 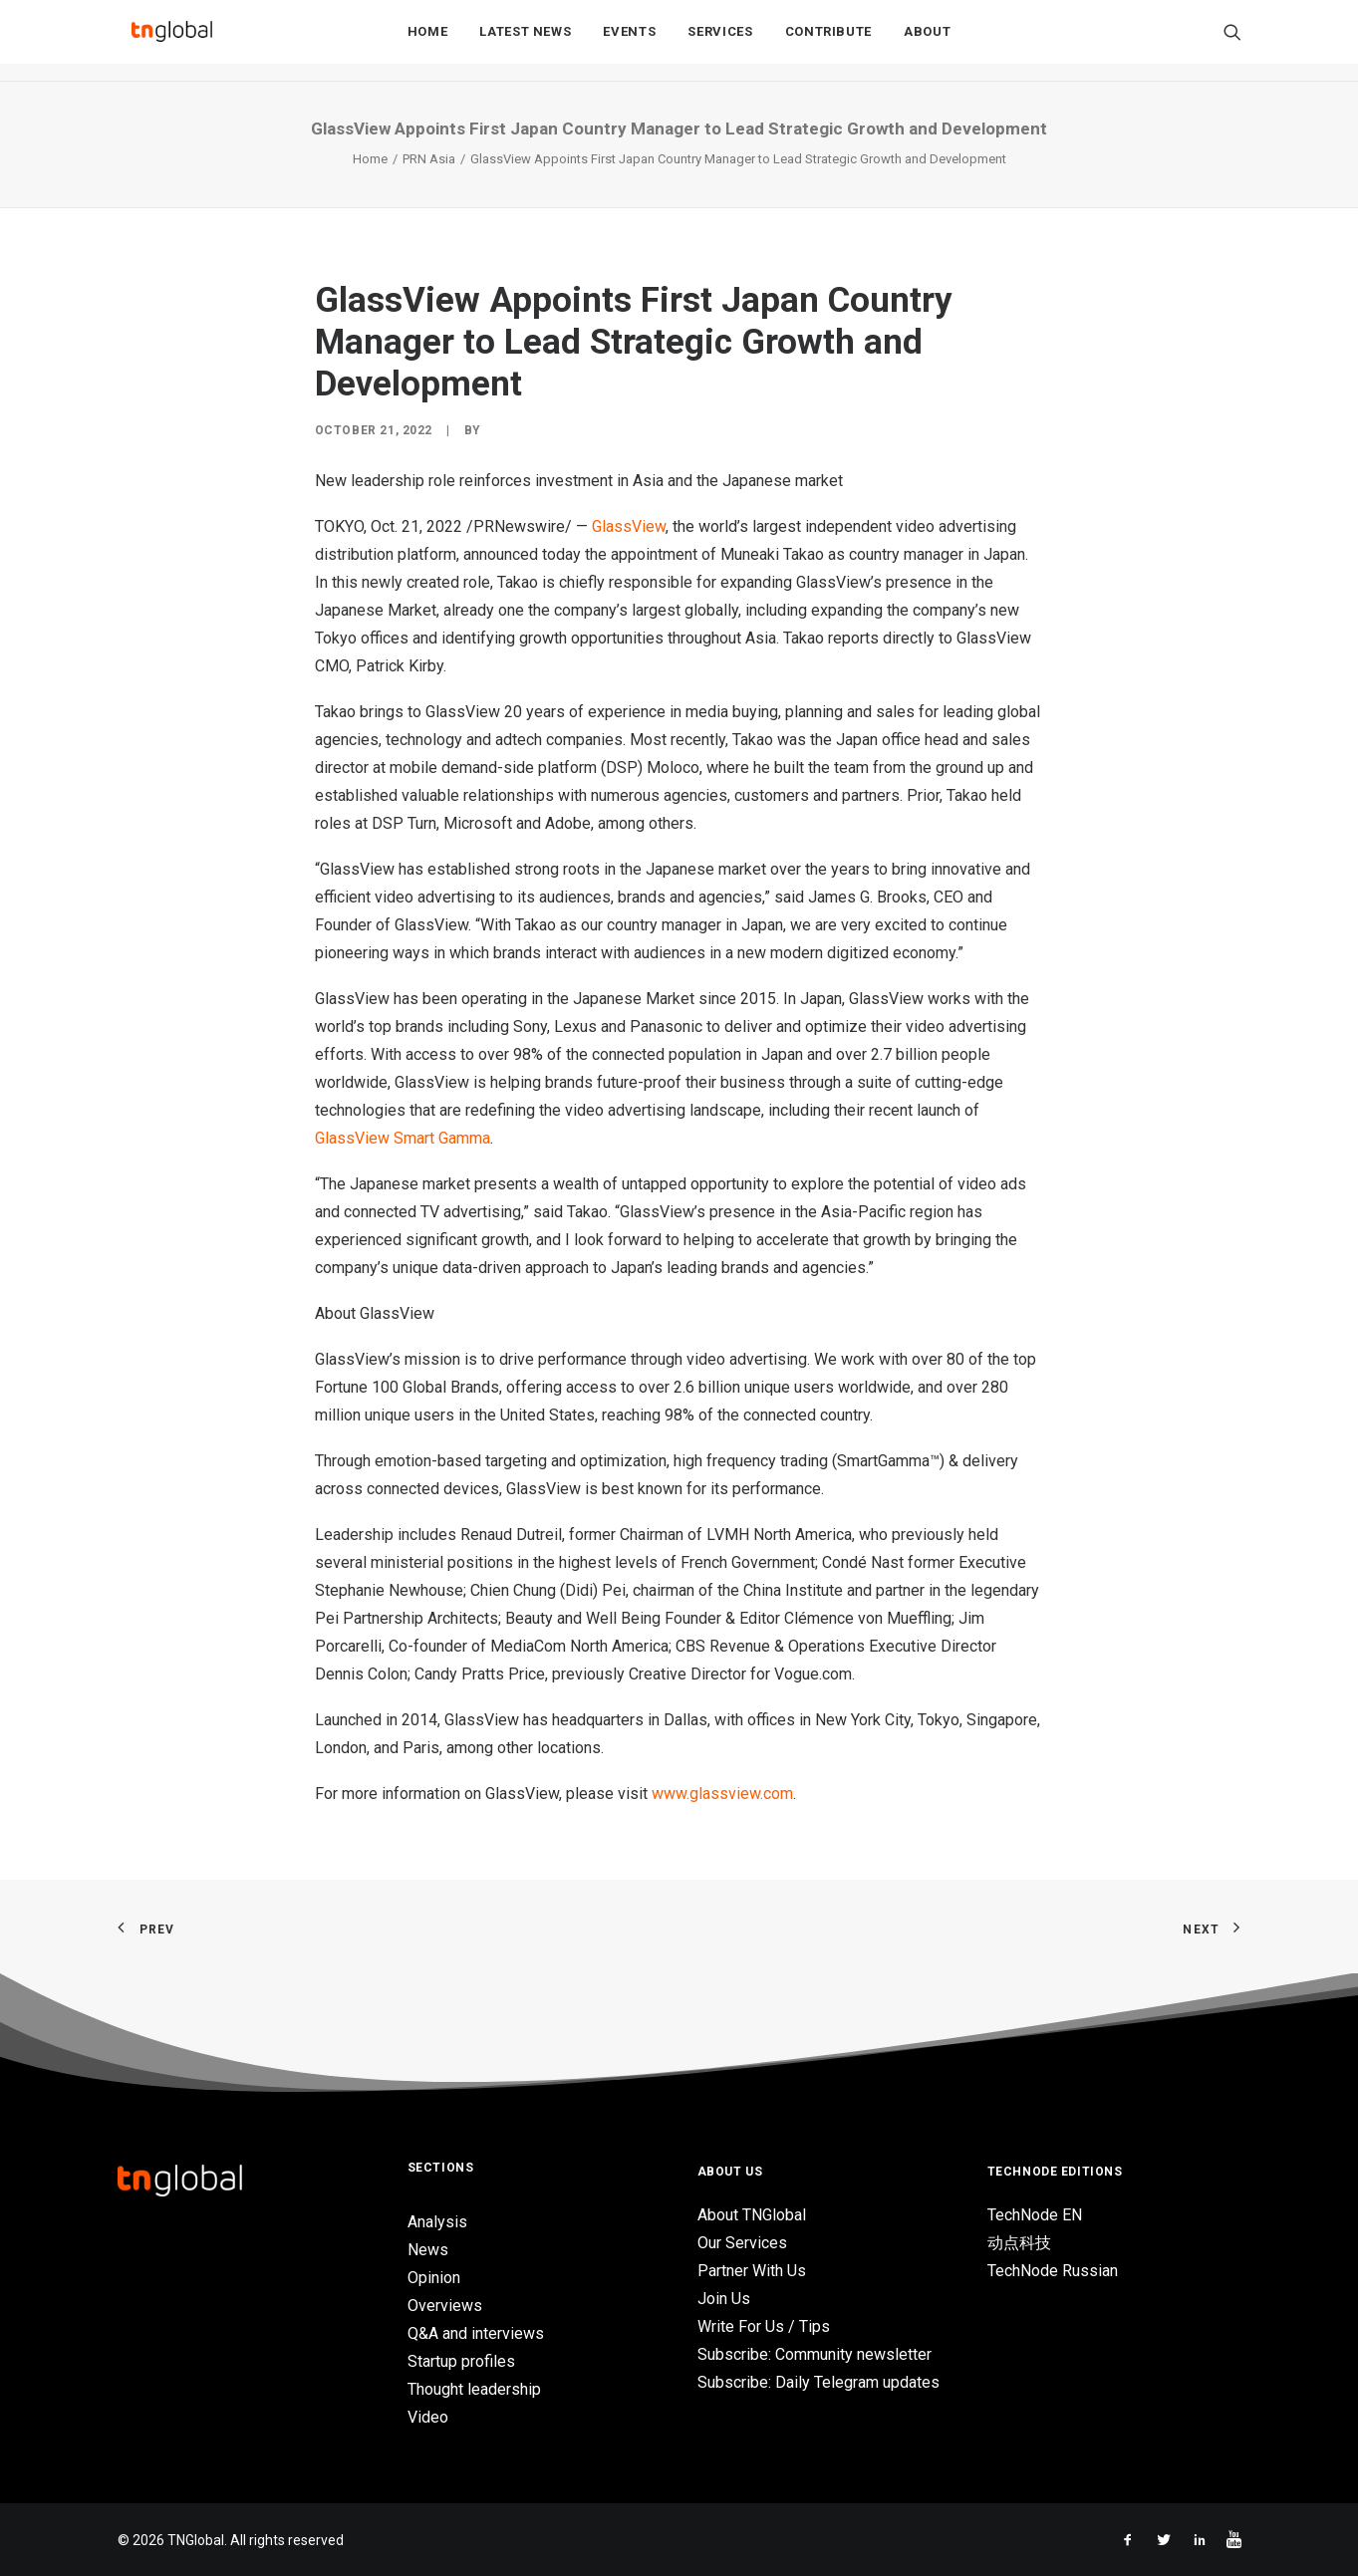 What do you see at coordinates (402, 1138) in the screenshot?
I see `GlassView Smart Gamma` at bounding box center [402, 1138].